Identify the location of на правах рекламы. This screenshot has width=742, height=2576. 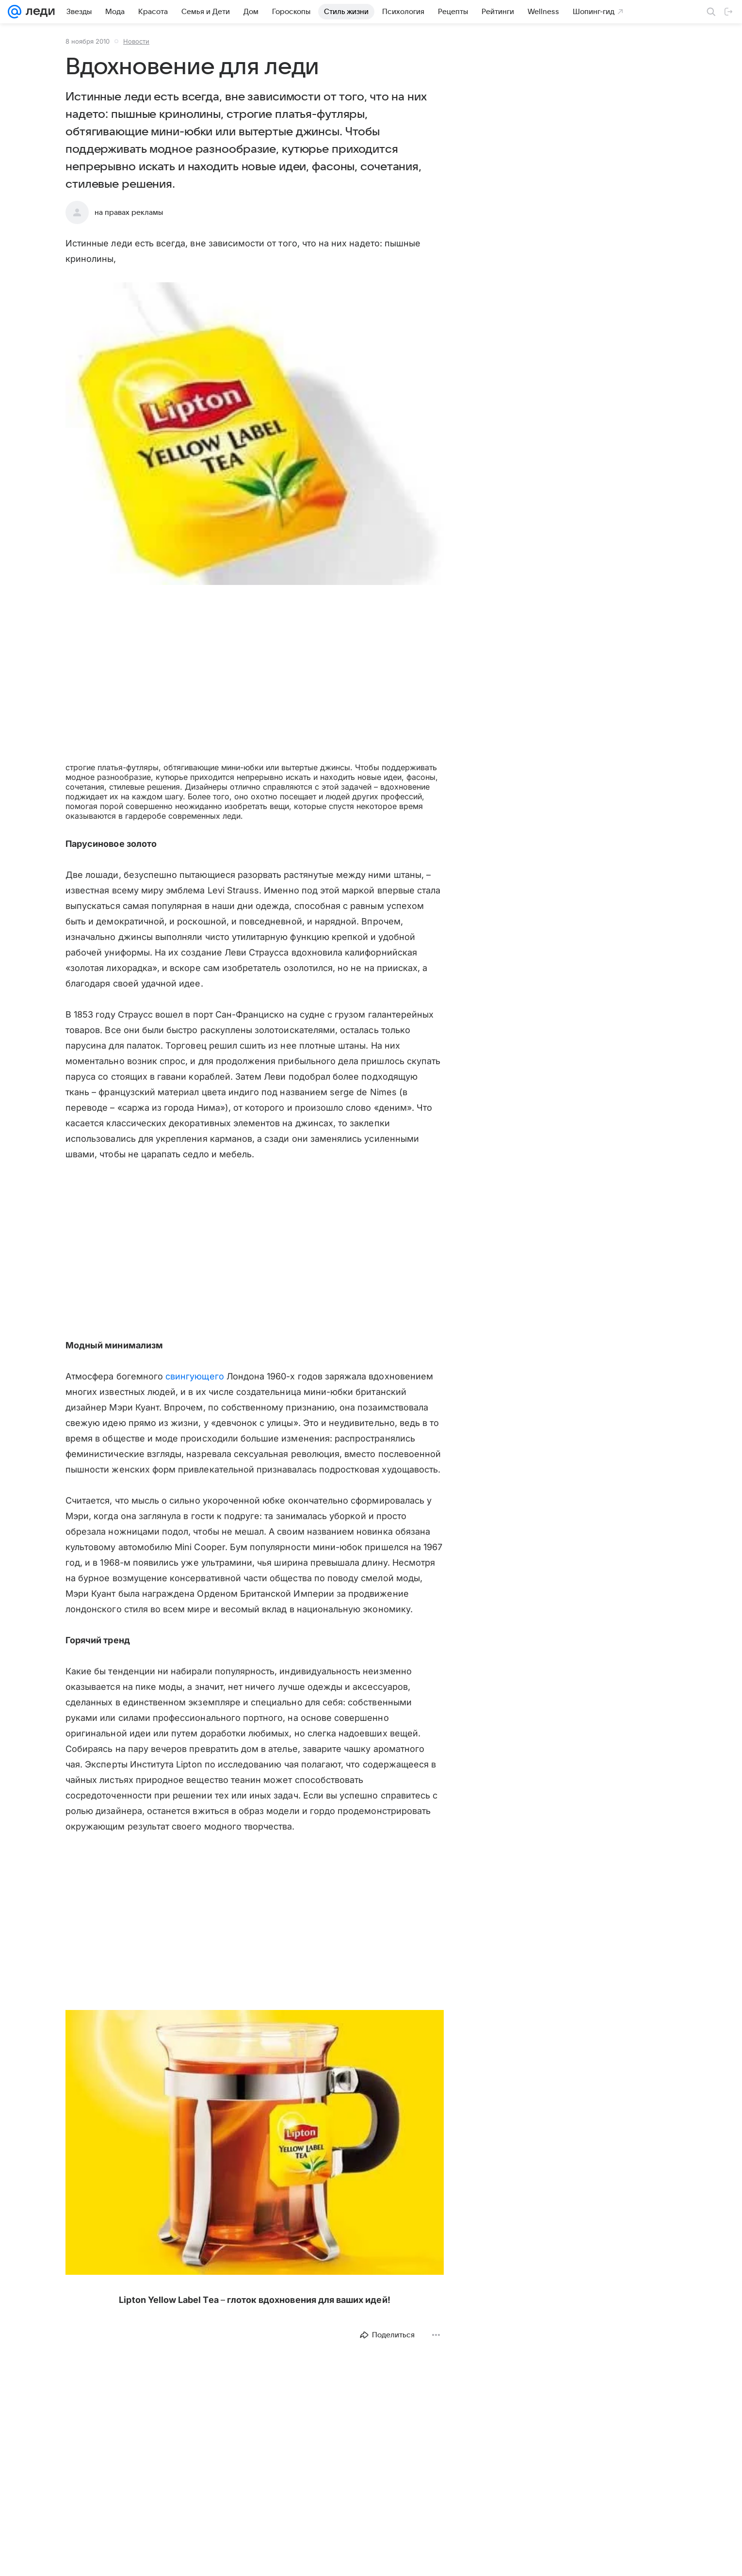
(129, 212).